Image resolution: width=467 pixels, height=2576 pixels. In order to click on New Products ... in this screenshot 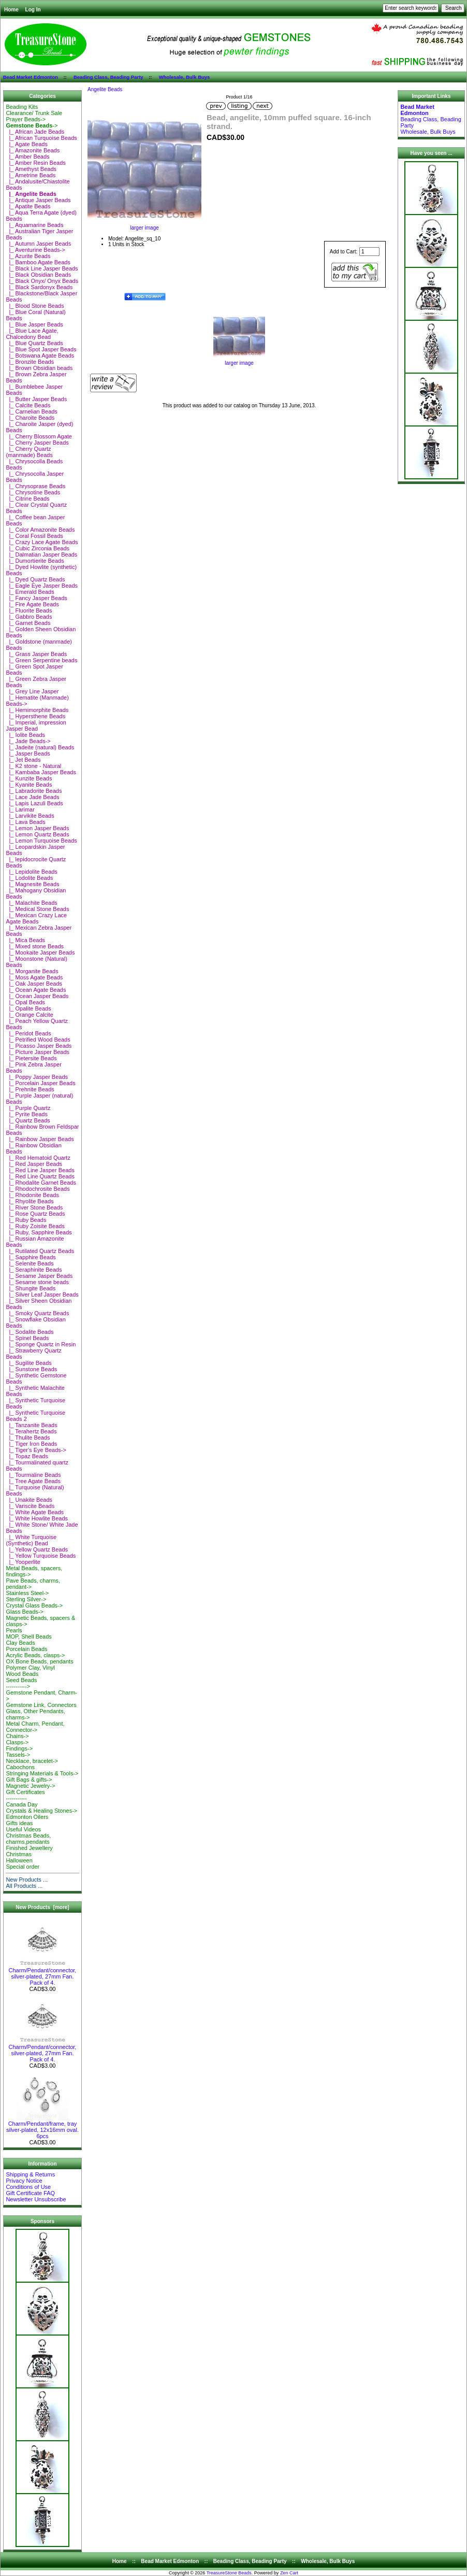, I will do `click(27, 1879)`.